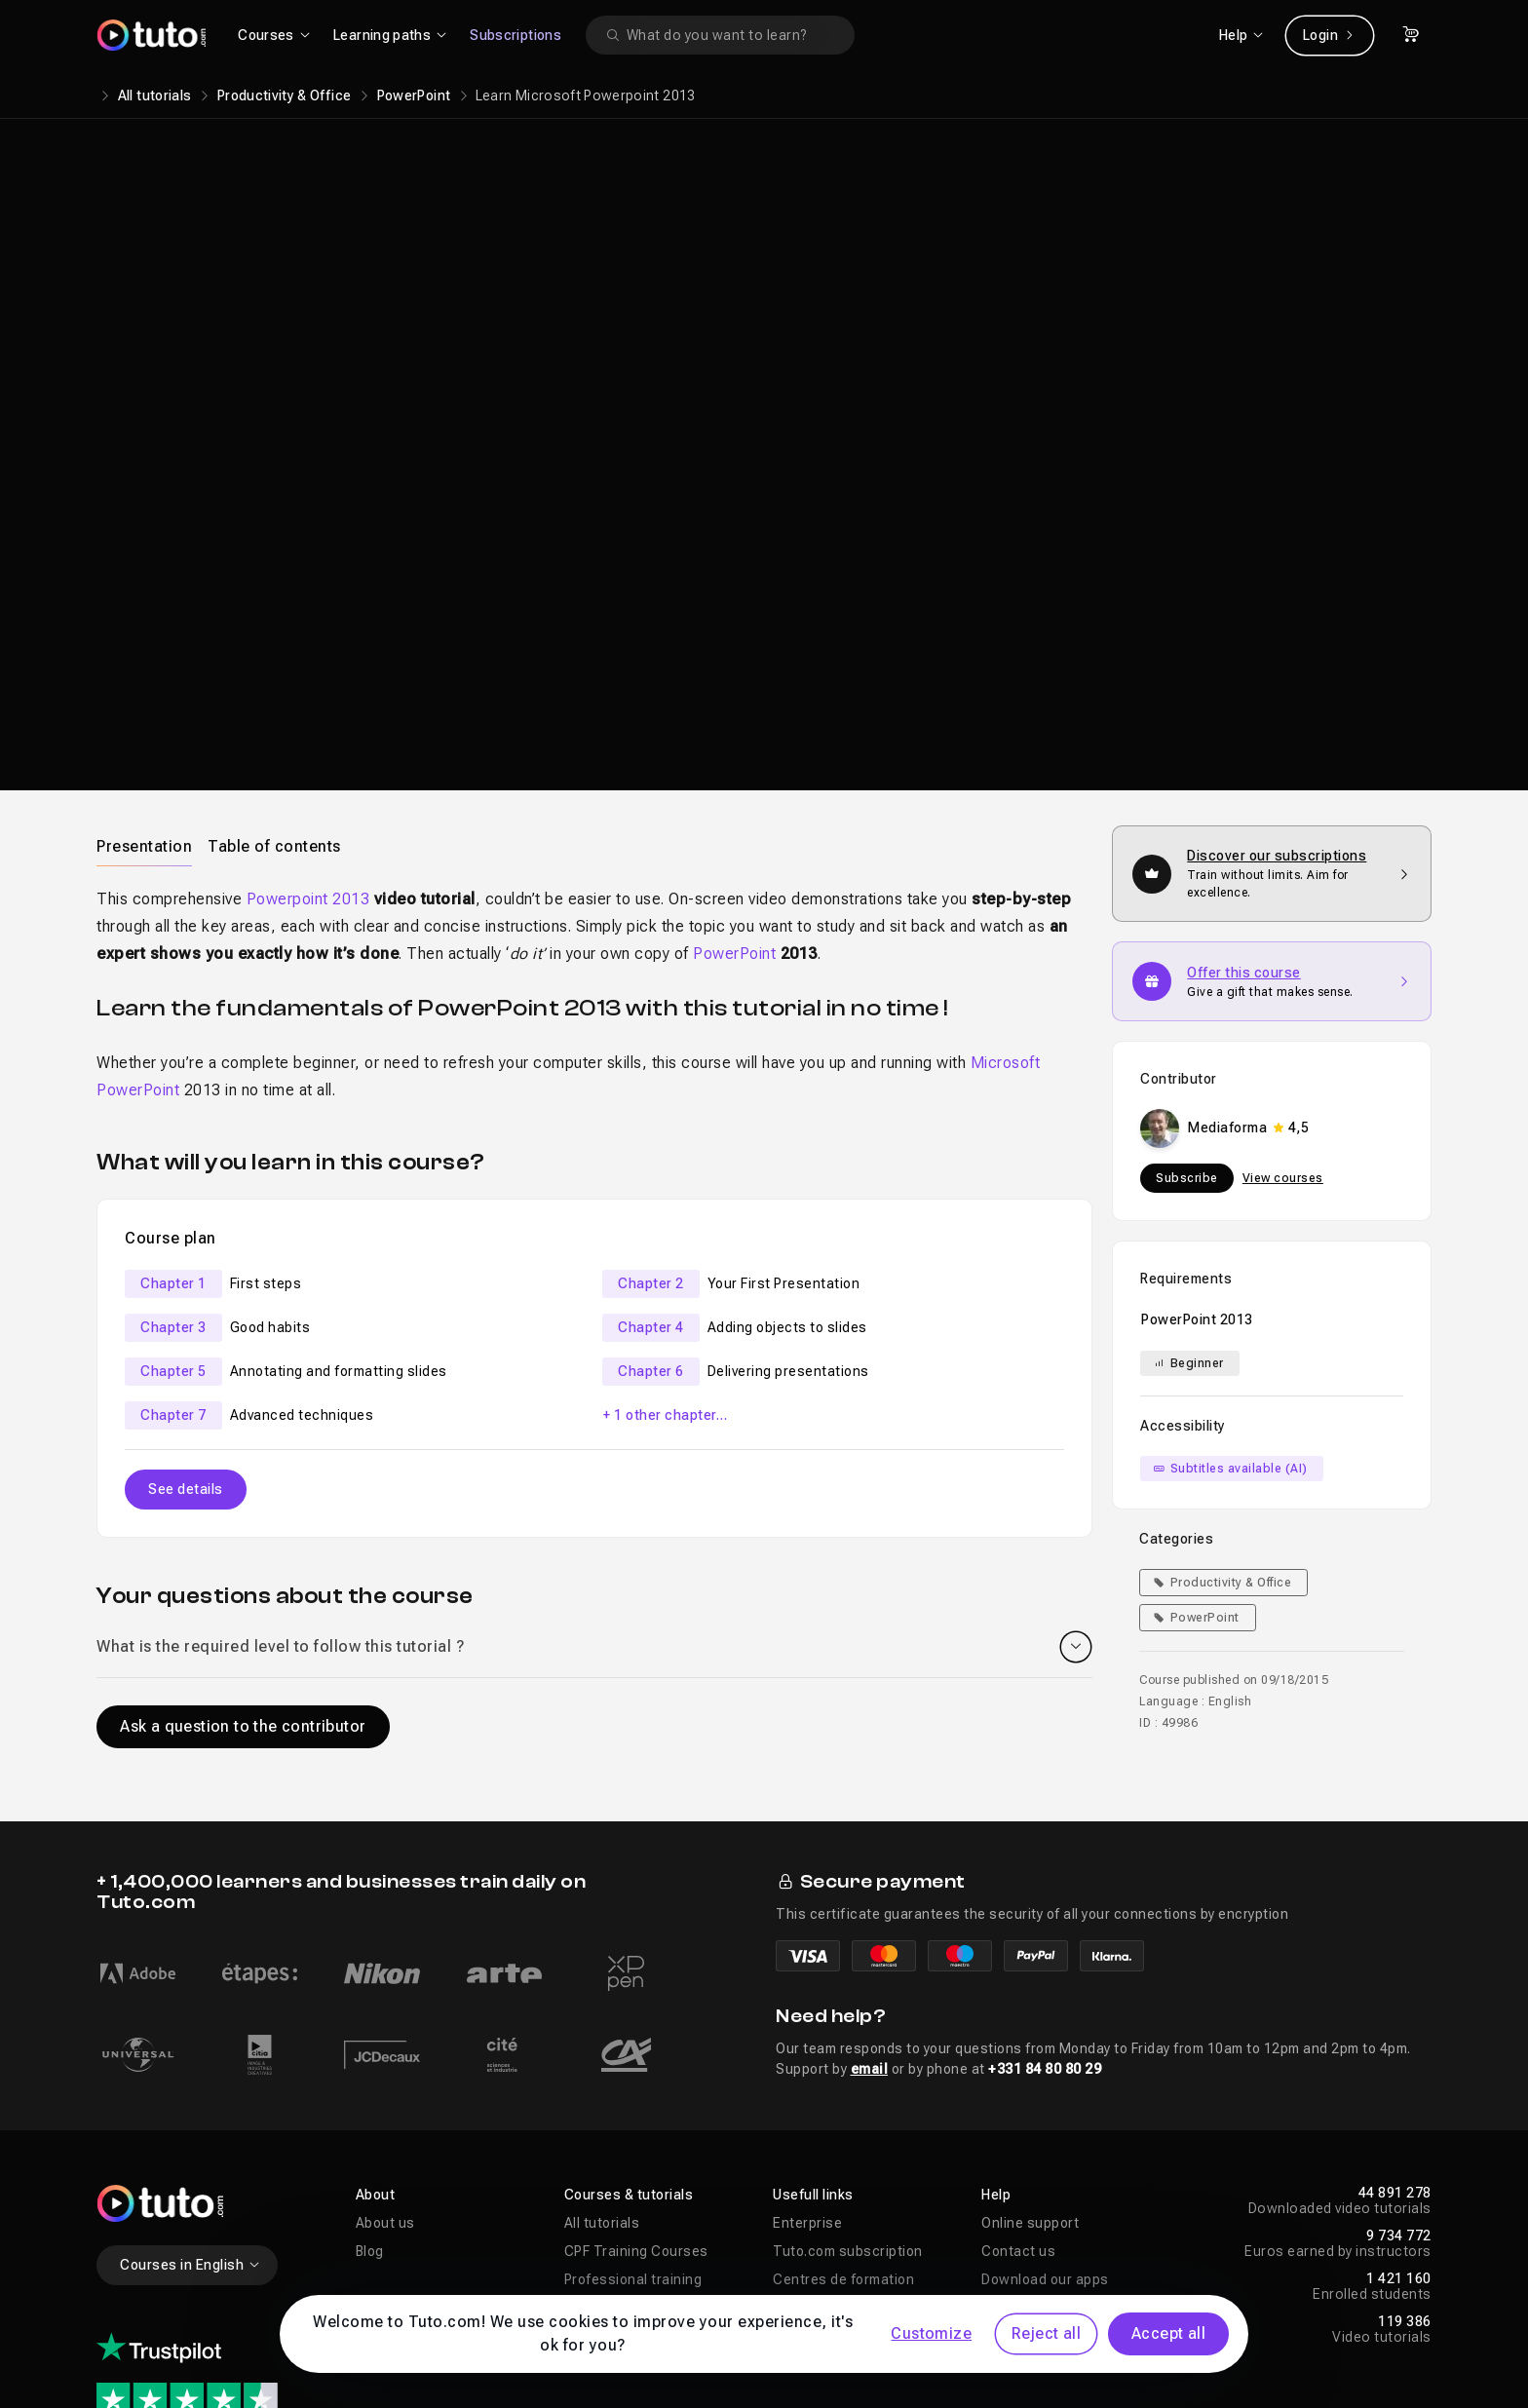 This screenshot has width=1528, height=2408. Describe the element at coordinates (155, 95) in the screenshot. I see `All tutorials` at that location.